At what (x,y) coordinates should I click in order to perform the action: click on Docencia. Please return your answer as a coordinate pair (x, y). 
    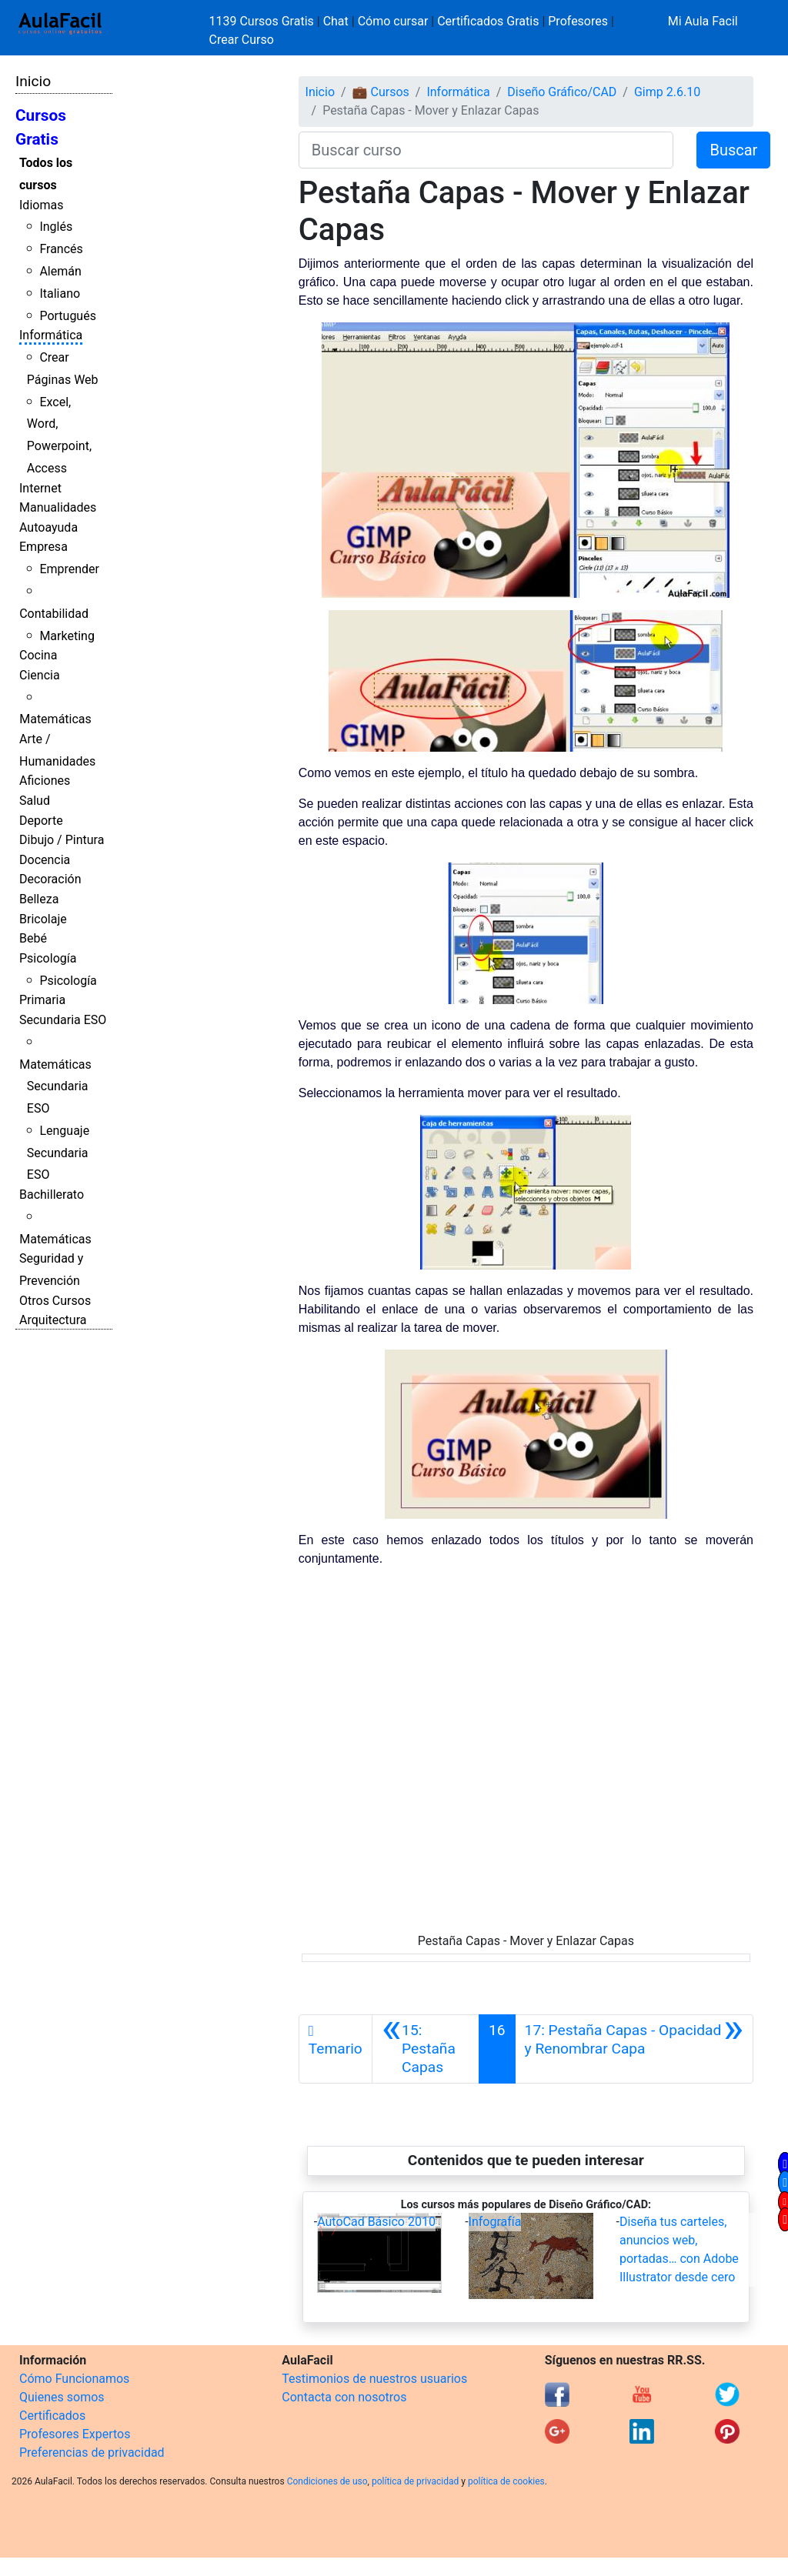
    Looking at the image, I should click on (44, 860).